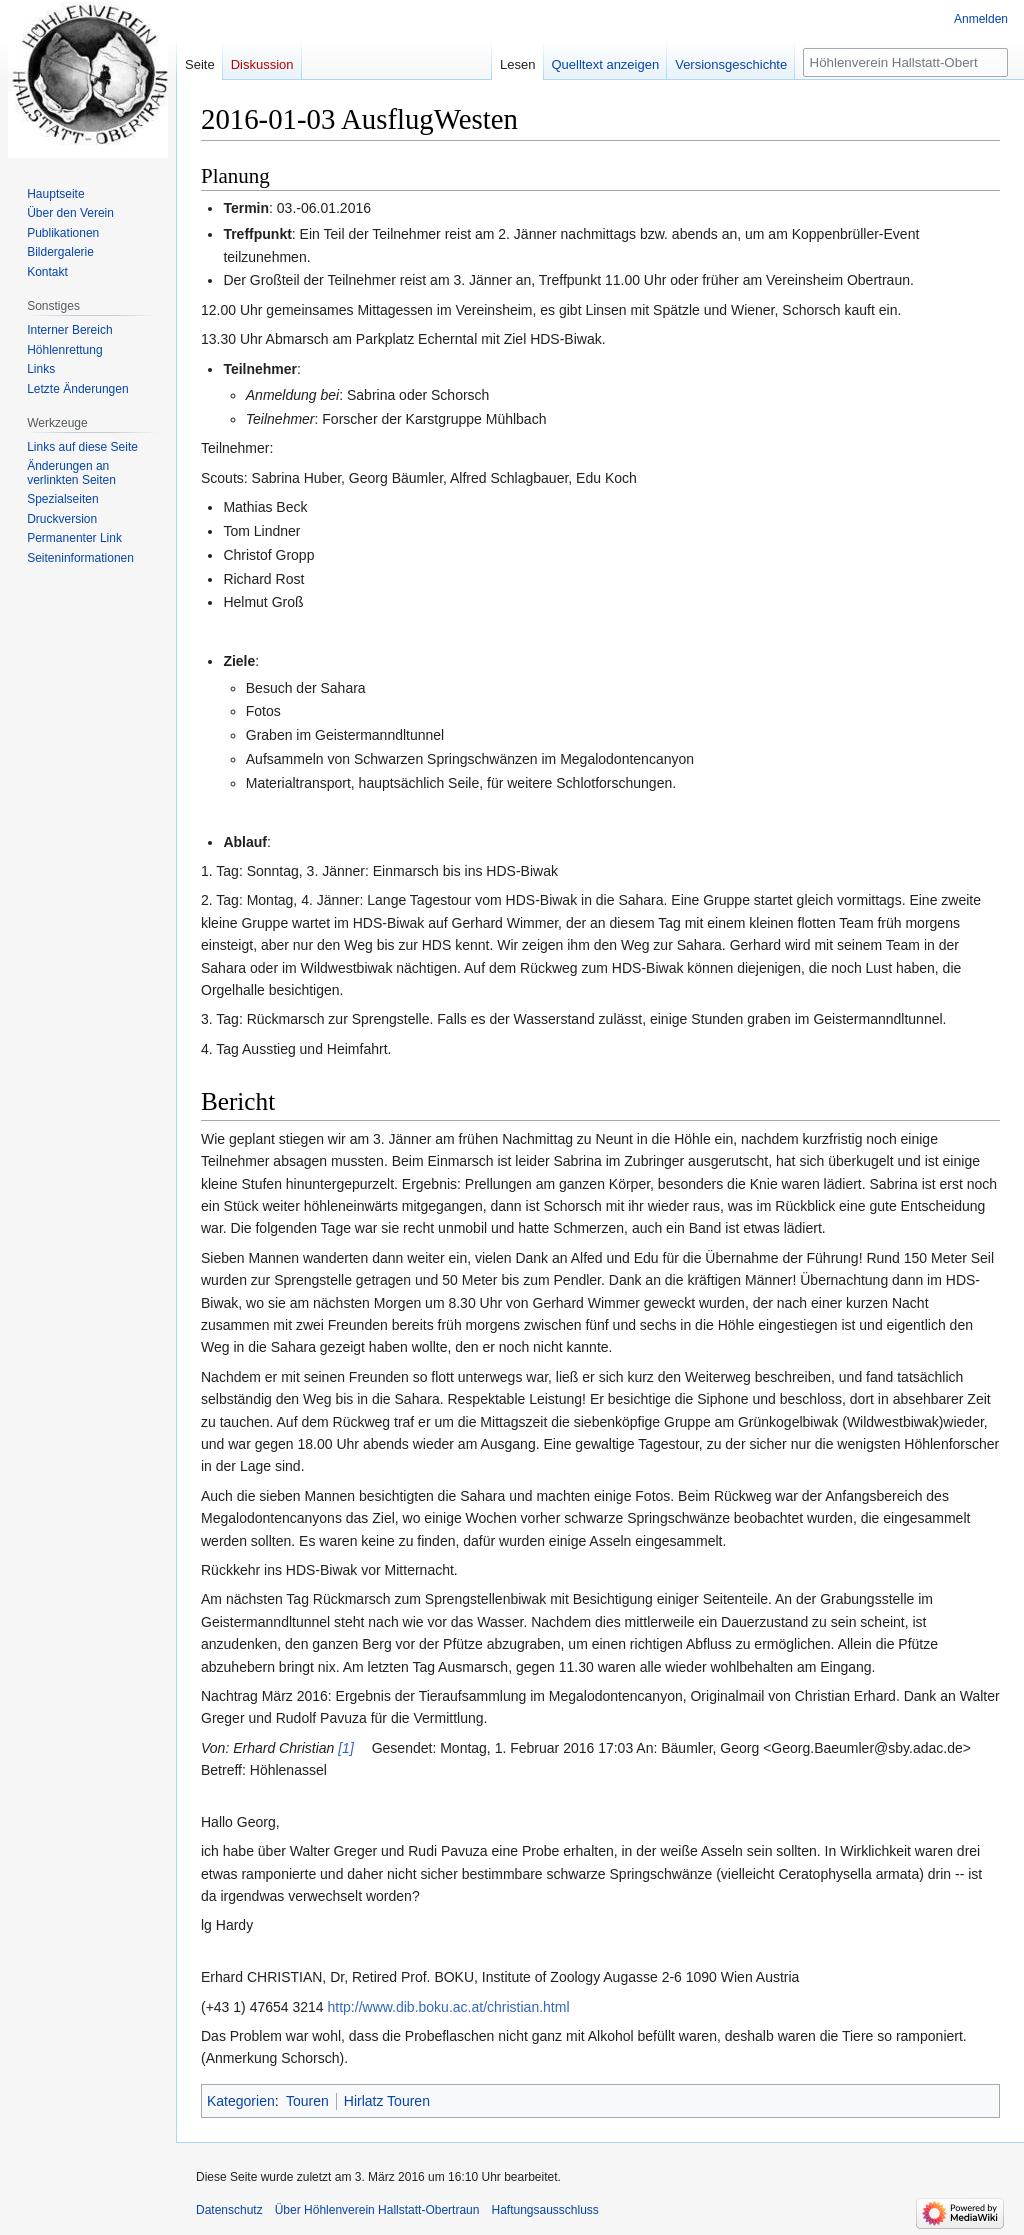  I want to click on [Höhlenverein Hallstatt-Obertraun durchsuchen], so click(905, 62).